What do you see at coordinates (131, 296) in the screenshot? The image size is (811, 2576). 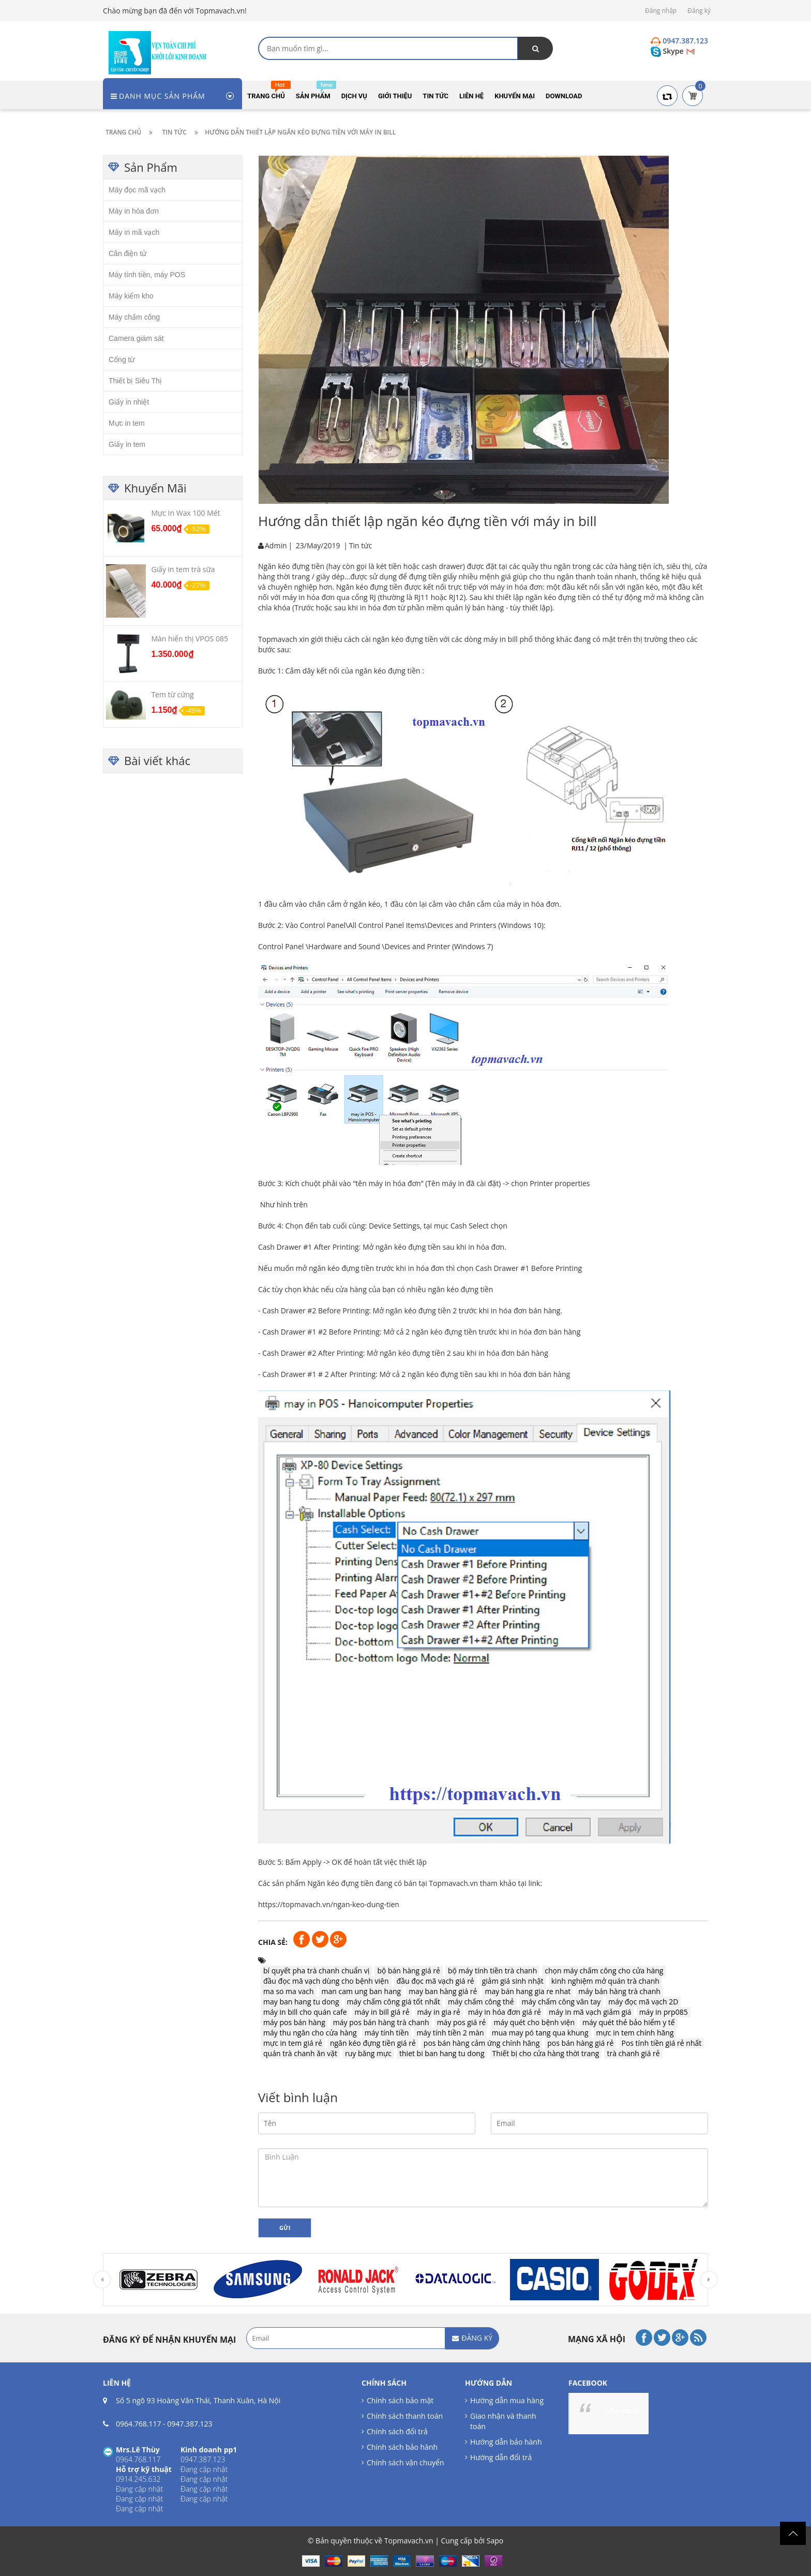 I see `Máy kiểm kho` at bounding box center [131, 296].